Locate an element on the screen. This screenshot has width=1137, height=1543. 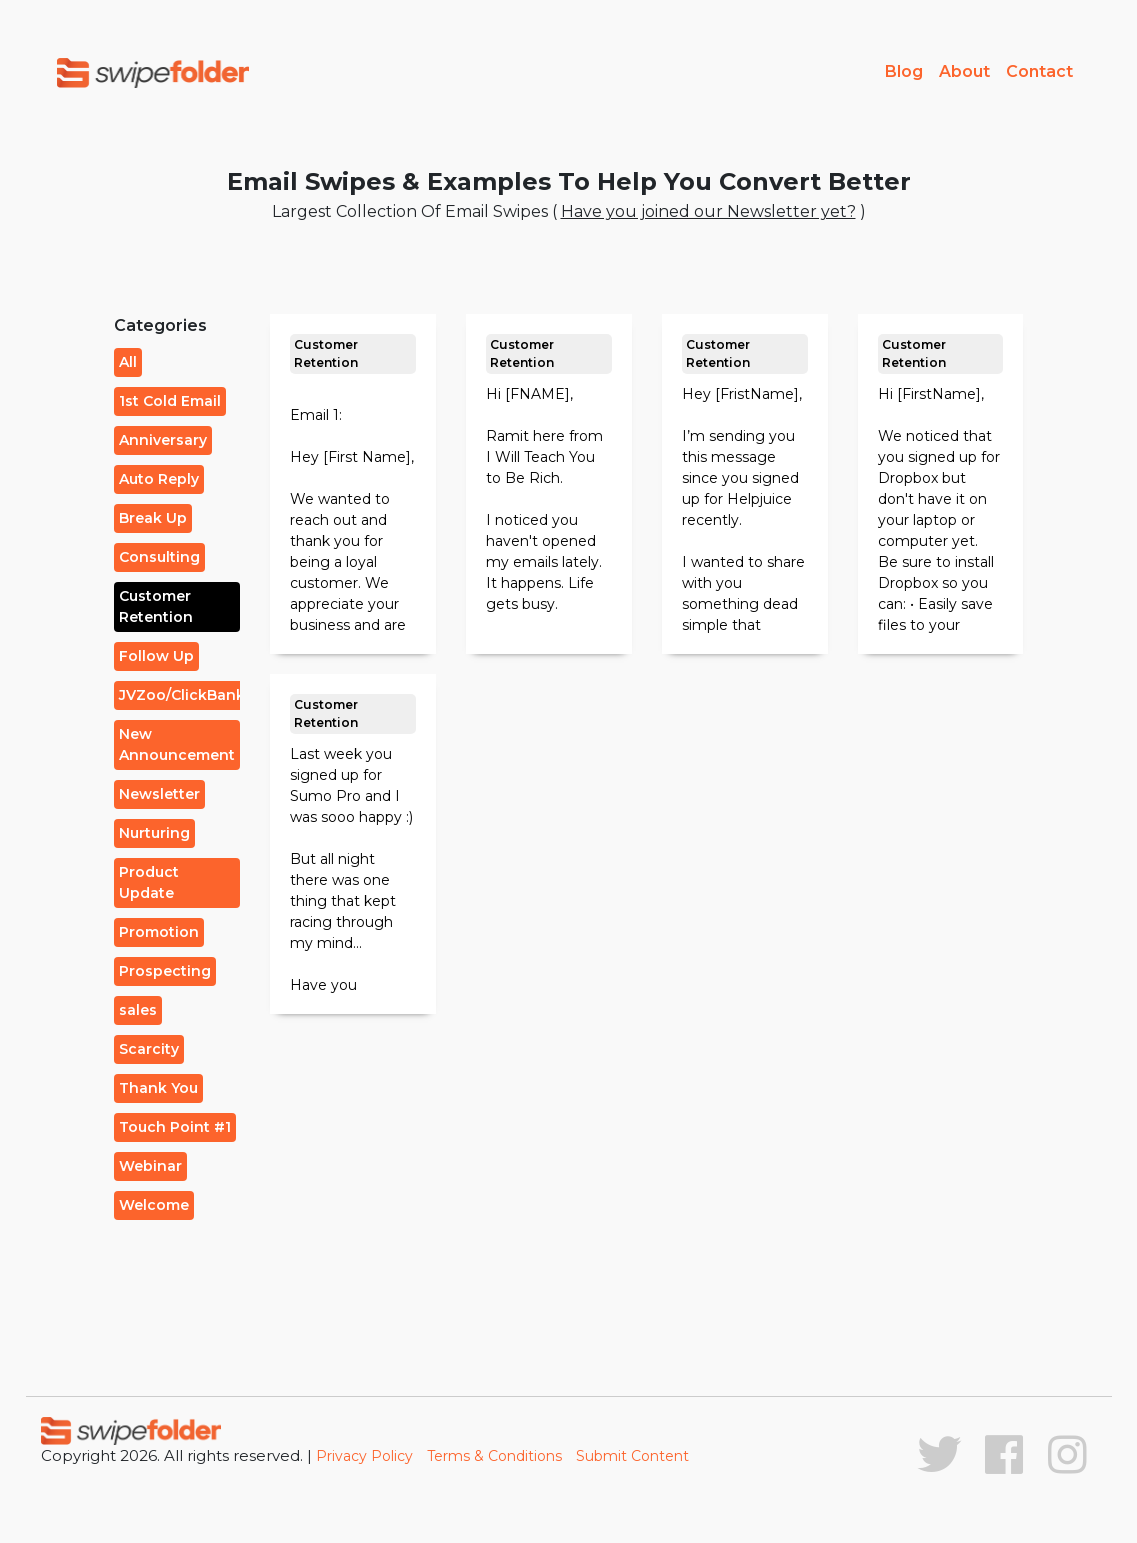
About is located at coordinates (964, 71).